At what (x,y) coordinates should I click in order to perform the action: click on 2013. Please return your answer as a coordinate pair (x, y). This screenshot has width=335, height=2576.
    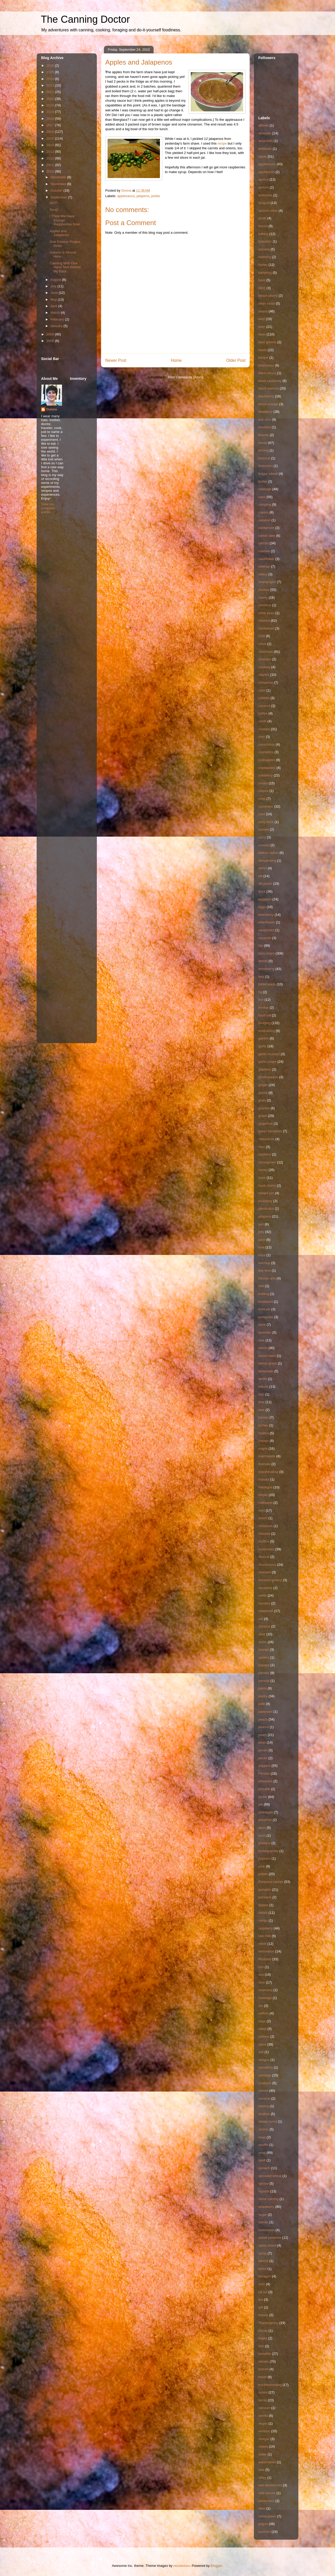
    Looking at the image, I should click on (50, 151).